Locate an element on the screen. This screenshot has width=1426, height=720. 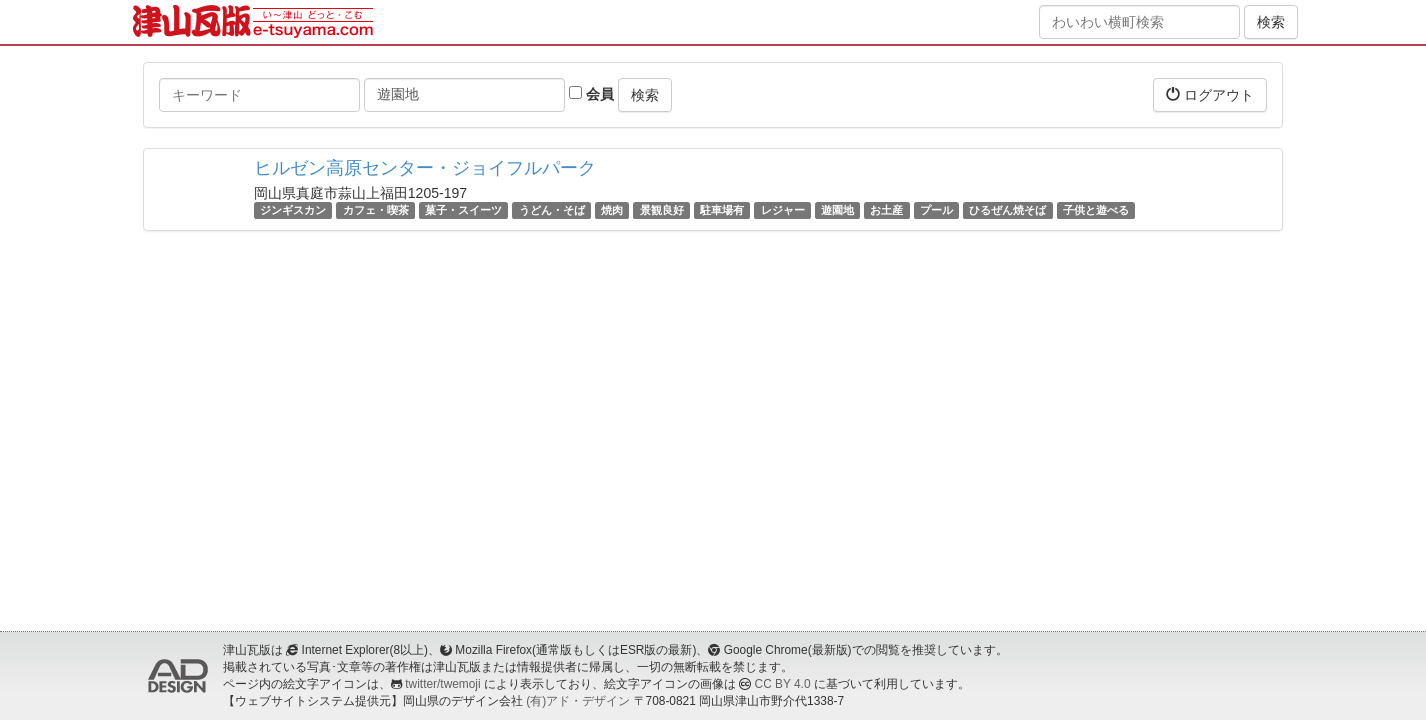
焼肉 is located at coordinates (612, 210).